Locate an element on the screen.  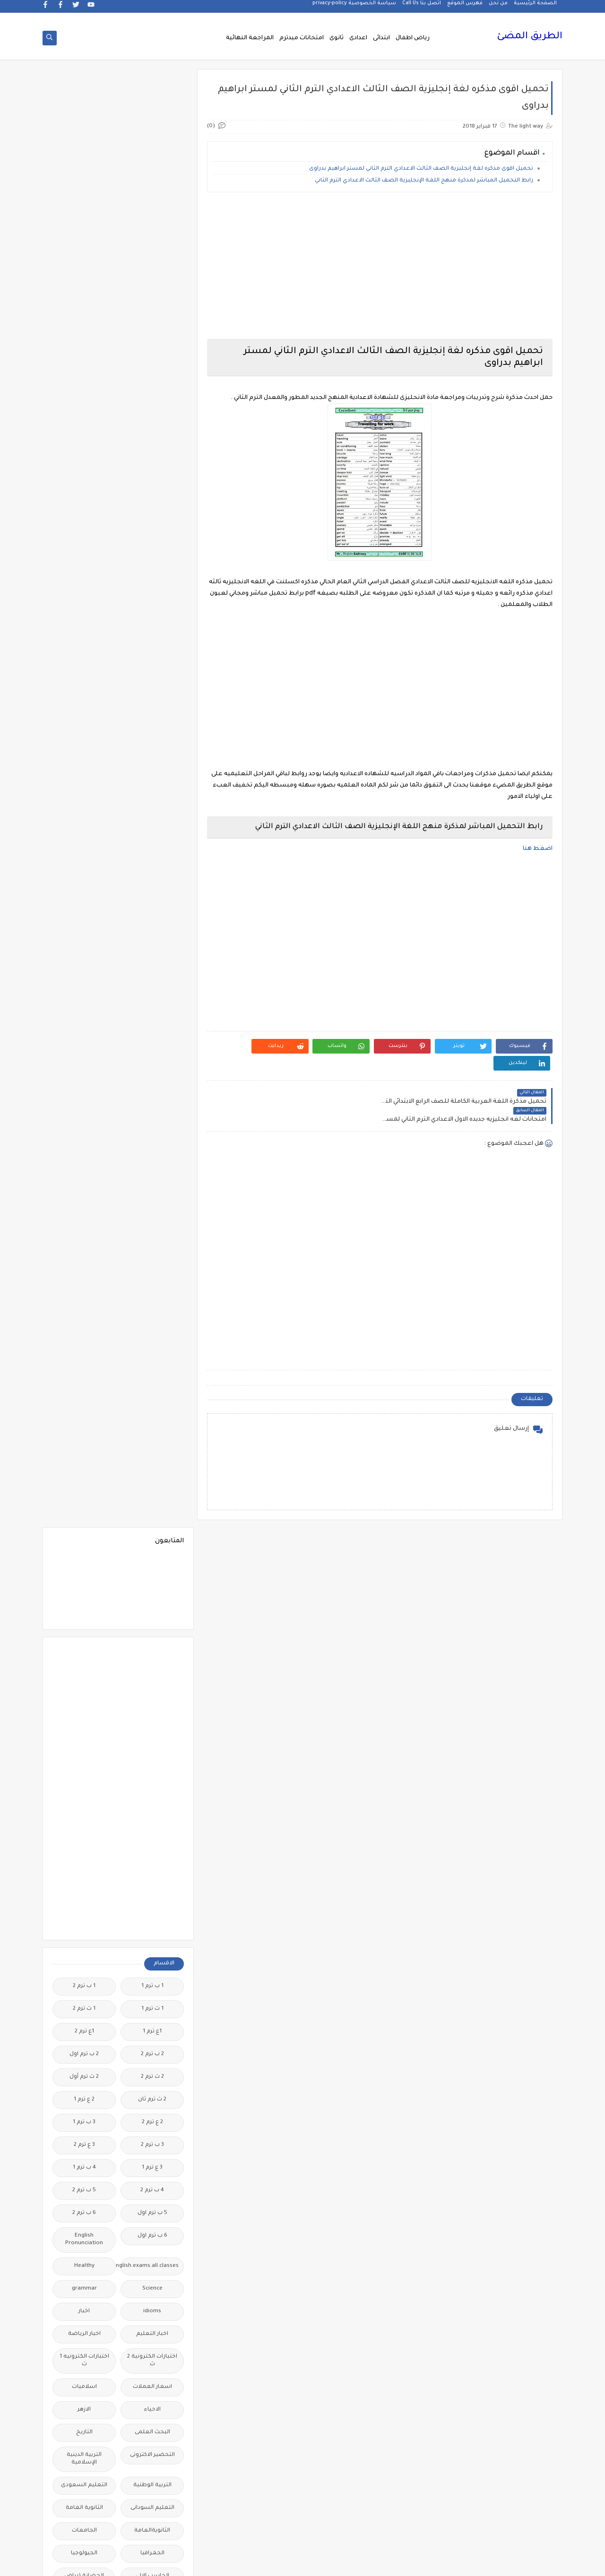
الصفحة الرئيسية is located at coordinates (535, 7).